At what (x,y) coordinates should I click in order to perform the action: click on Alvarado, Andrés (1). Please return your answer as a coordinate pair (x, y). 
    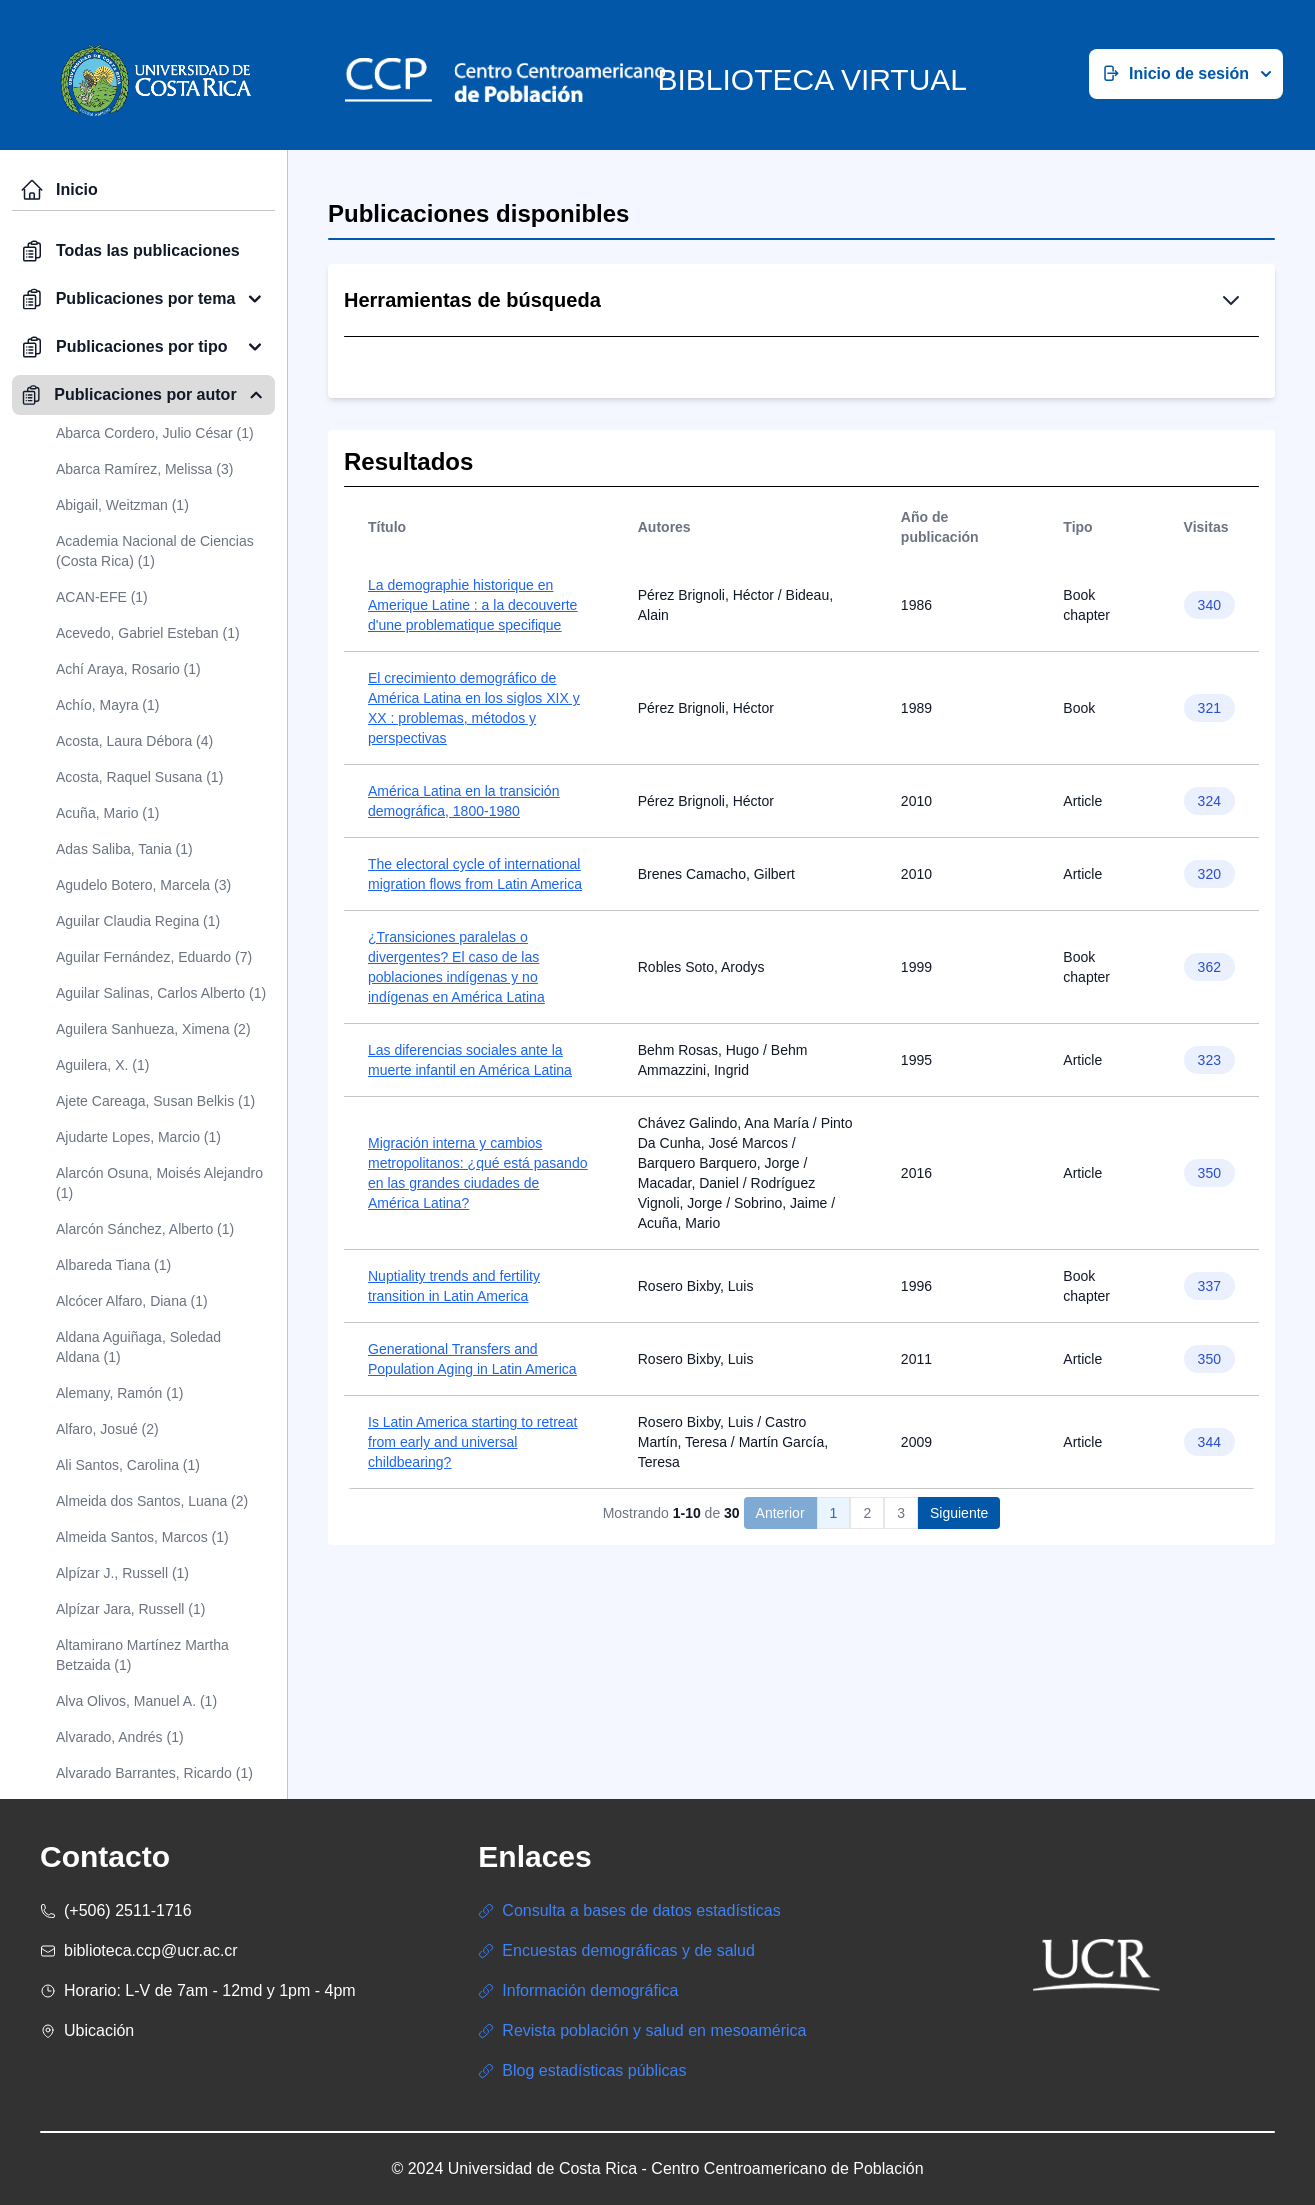
    Looking at the image, I should click on (120, 1737).